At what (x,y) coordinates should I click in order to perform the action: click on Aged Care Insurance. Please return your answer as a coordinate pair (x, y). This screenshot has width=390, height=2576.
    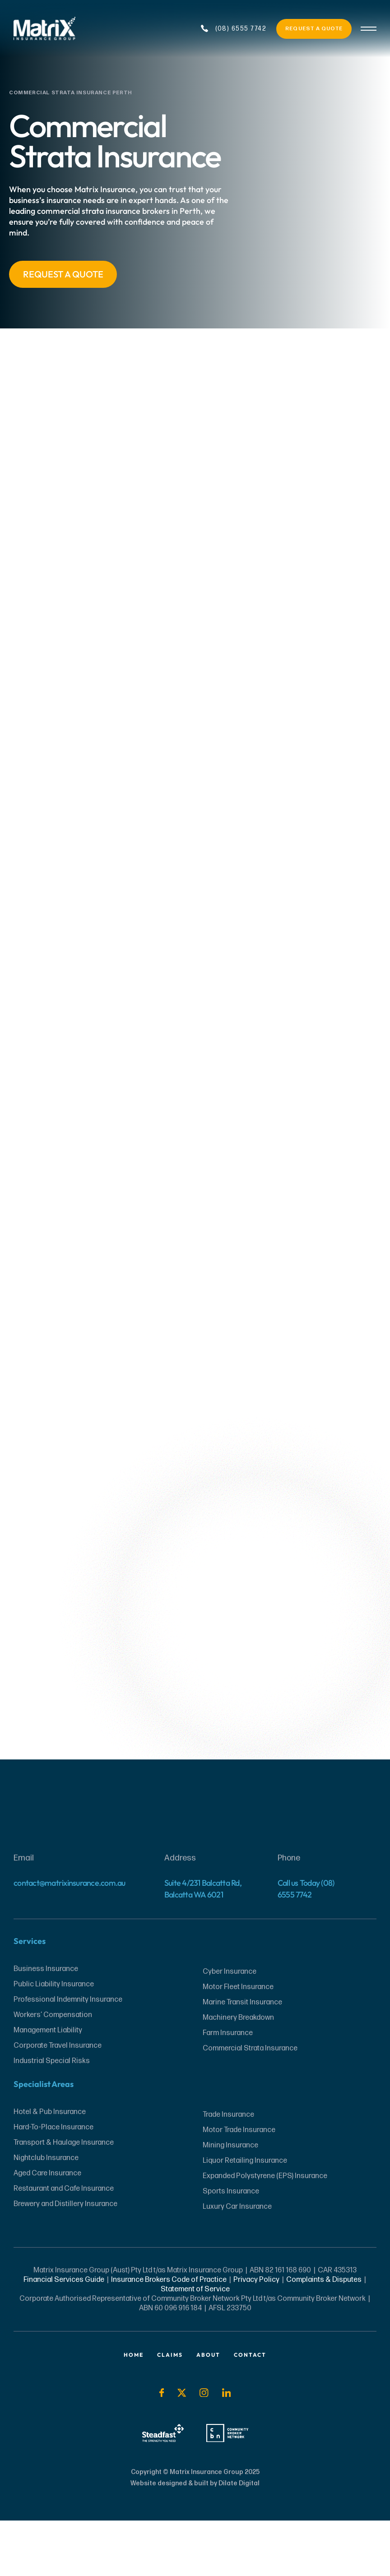
    Looking at the image, I should click on (47, 2228).